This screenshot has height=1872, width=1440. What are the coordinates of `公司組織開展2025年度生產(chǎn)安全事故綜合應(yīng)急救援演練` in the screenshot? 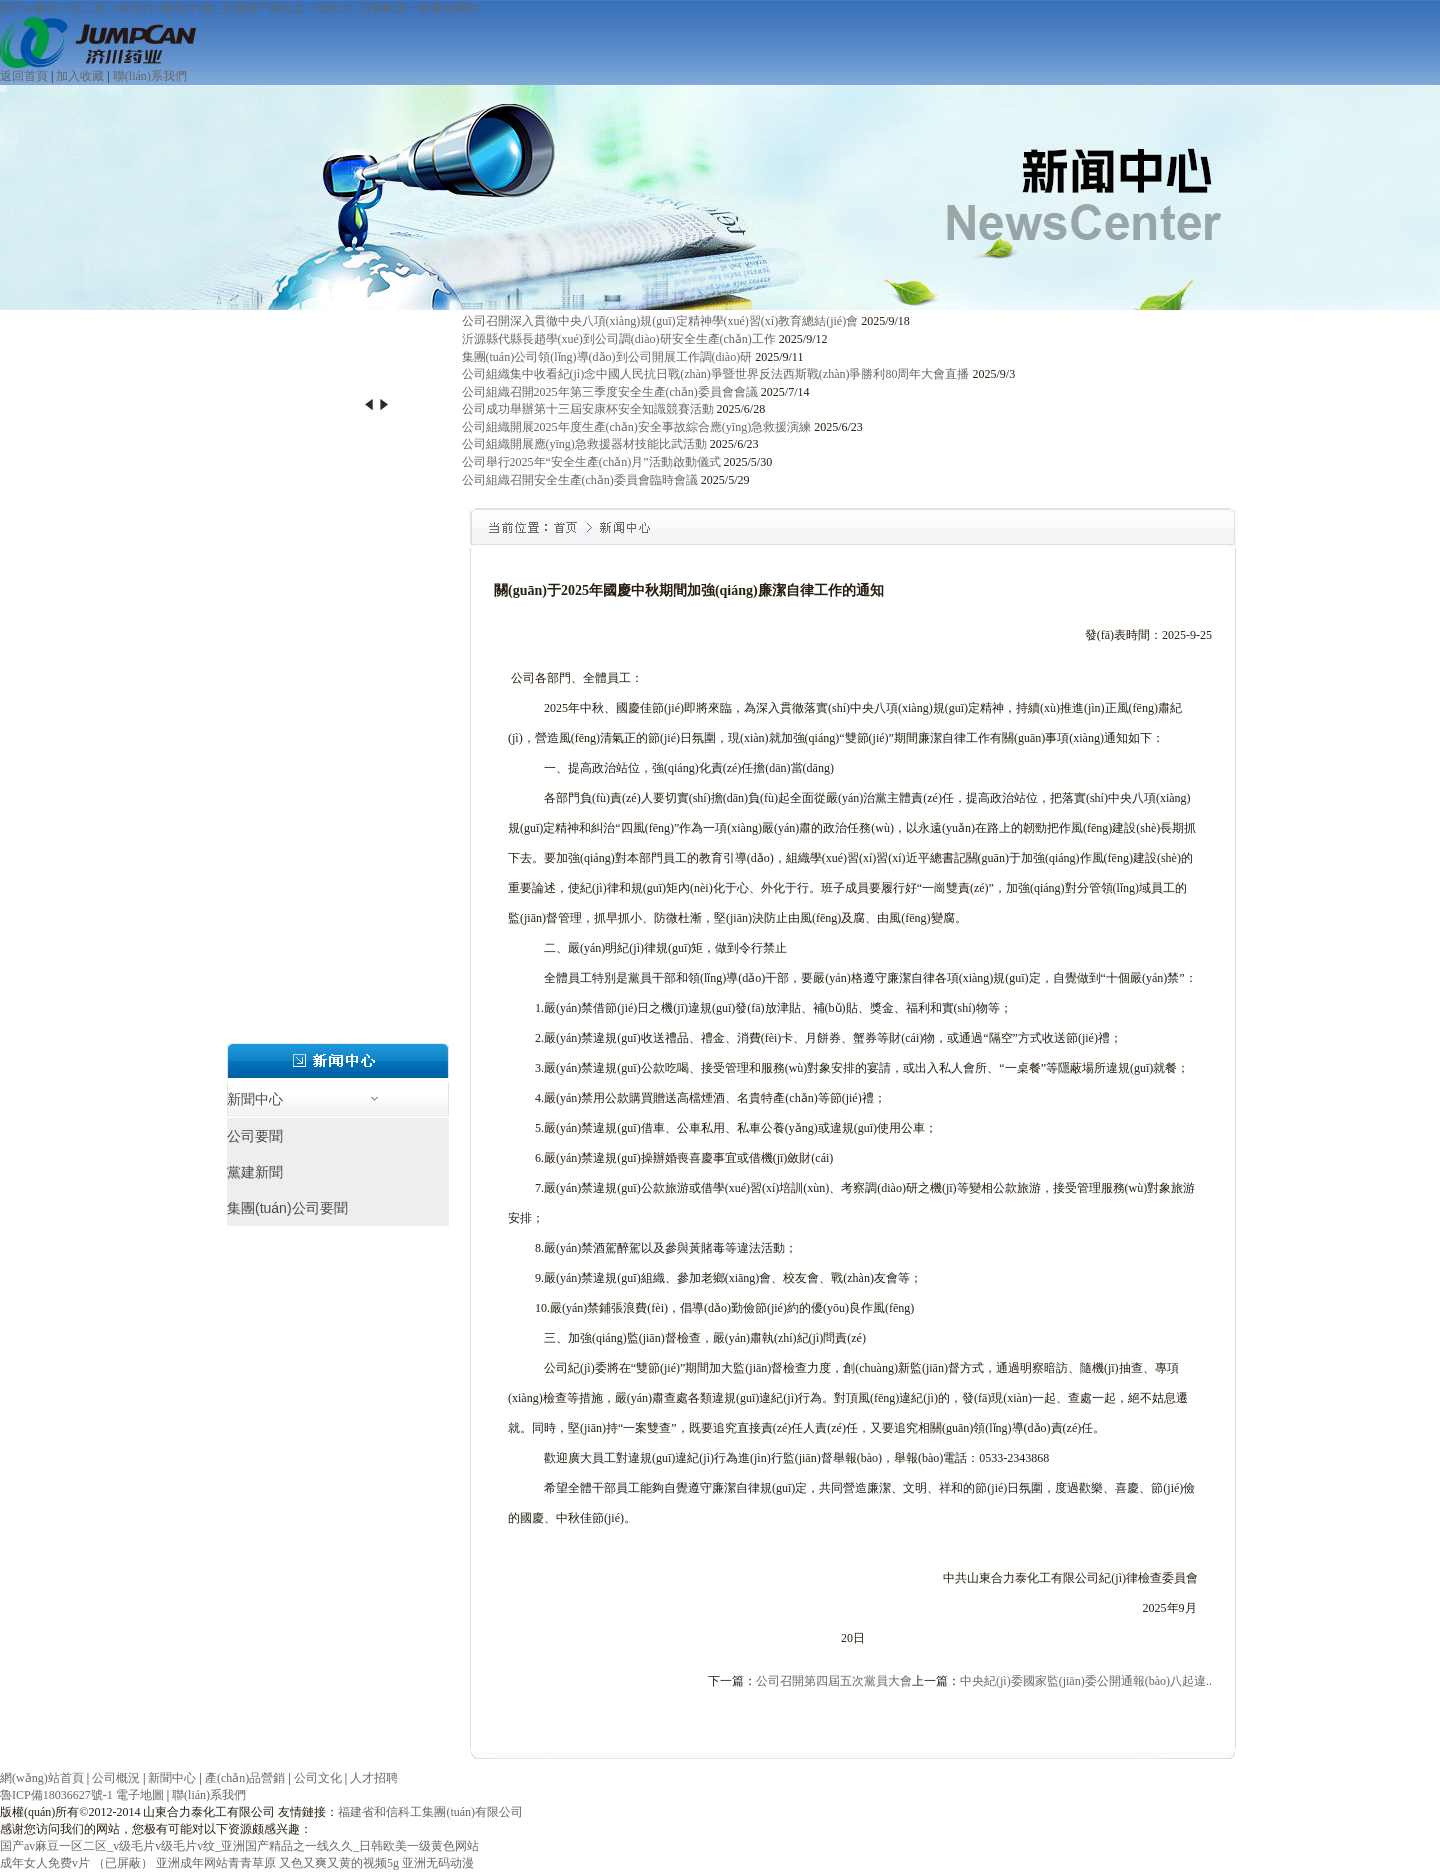 It's located at (637, 427).